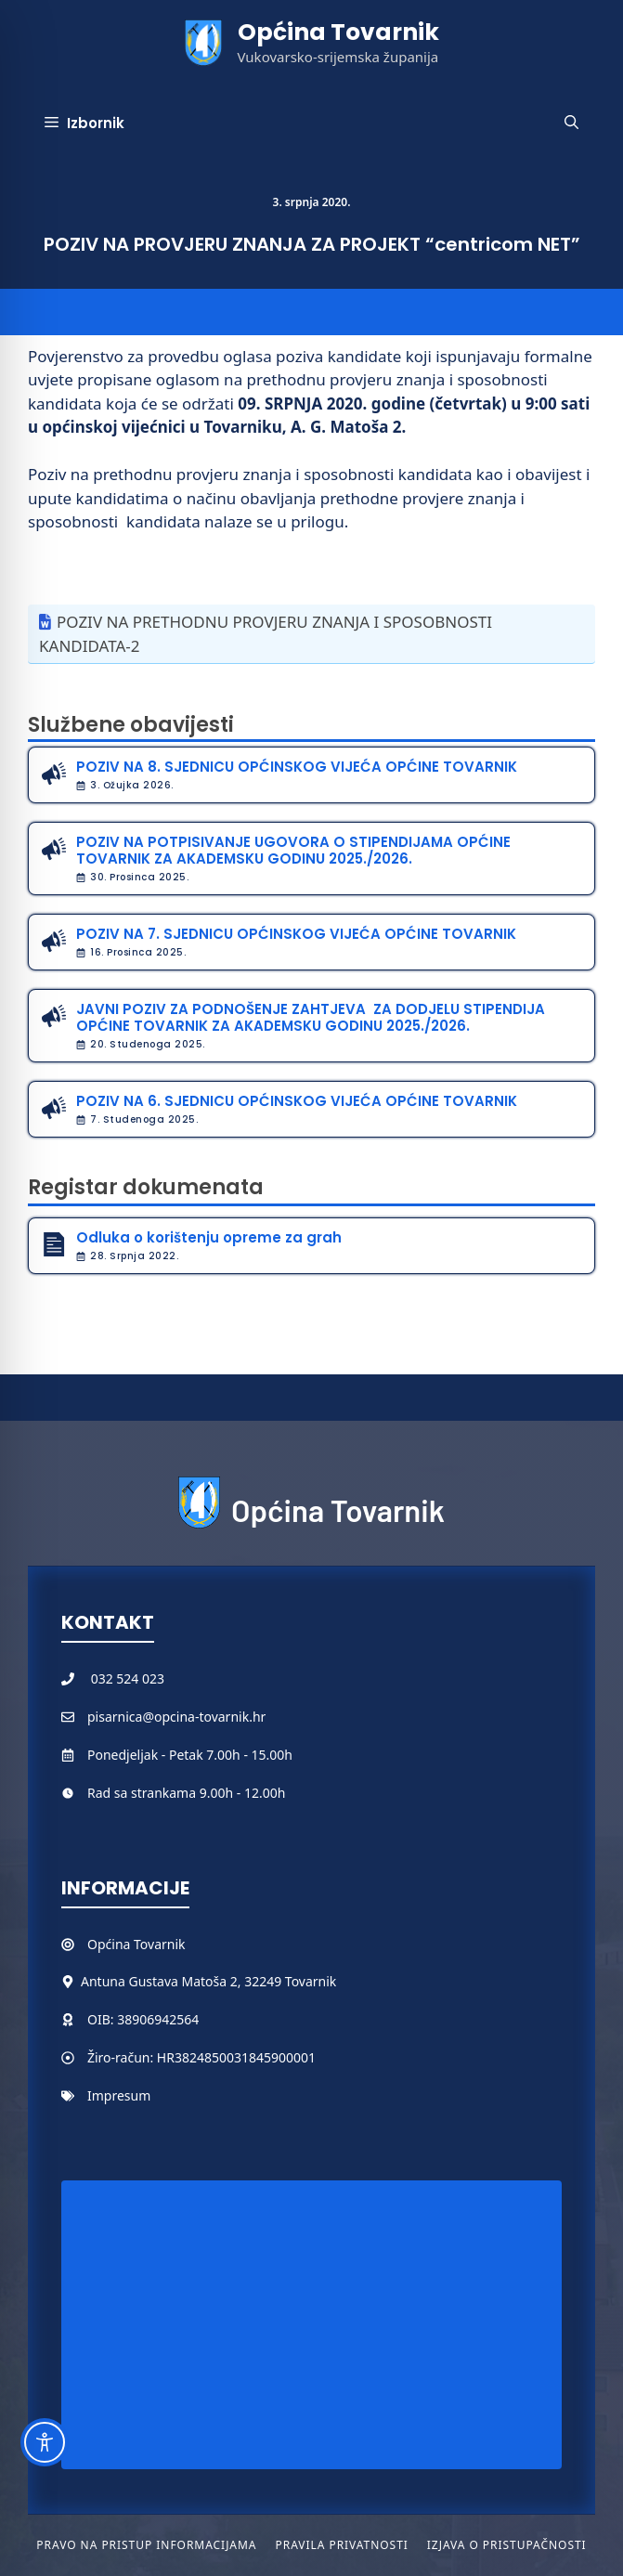  Describe the element at coordinates (44, 2442) in the screenshot. I see `[Toggle Accessibility Toolbar]` at that location.